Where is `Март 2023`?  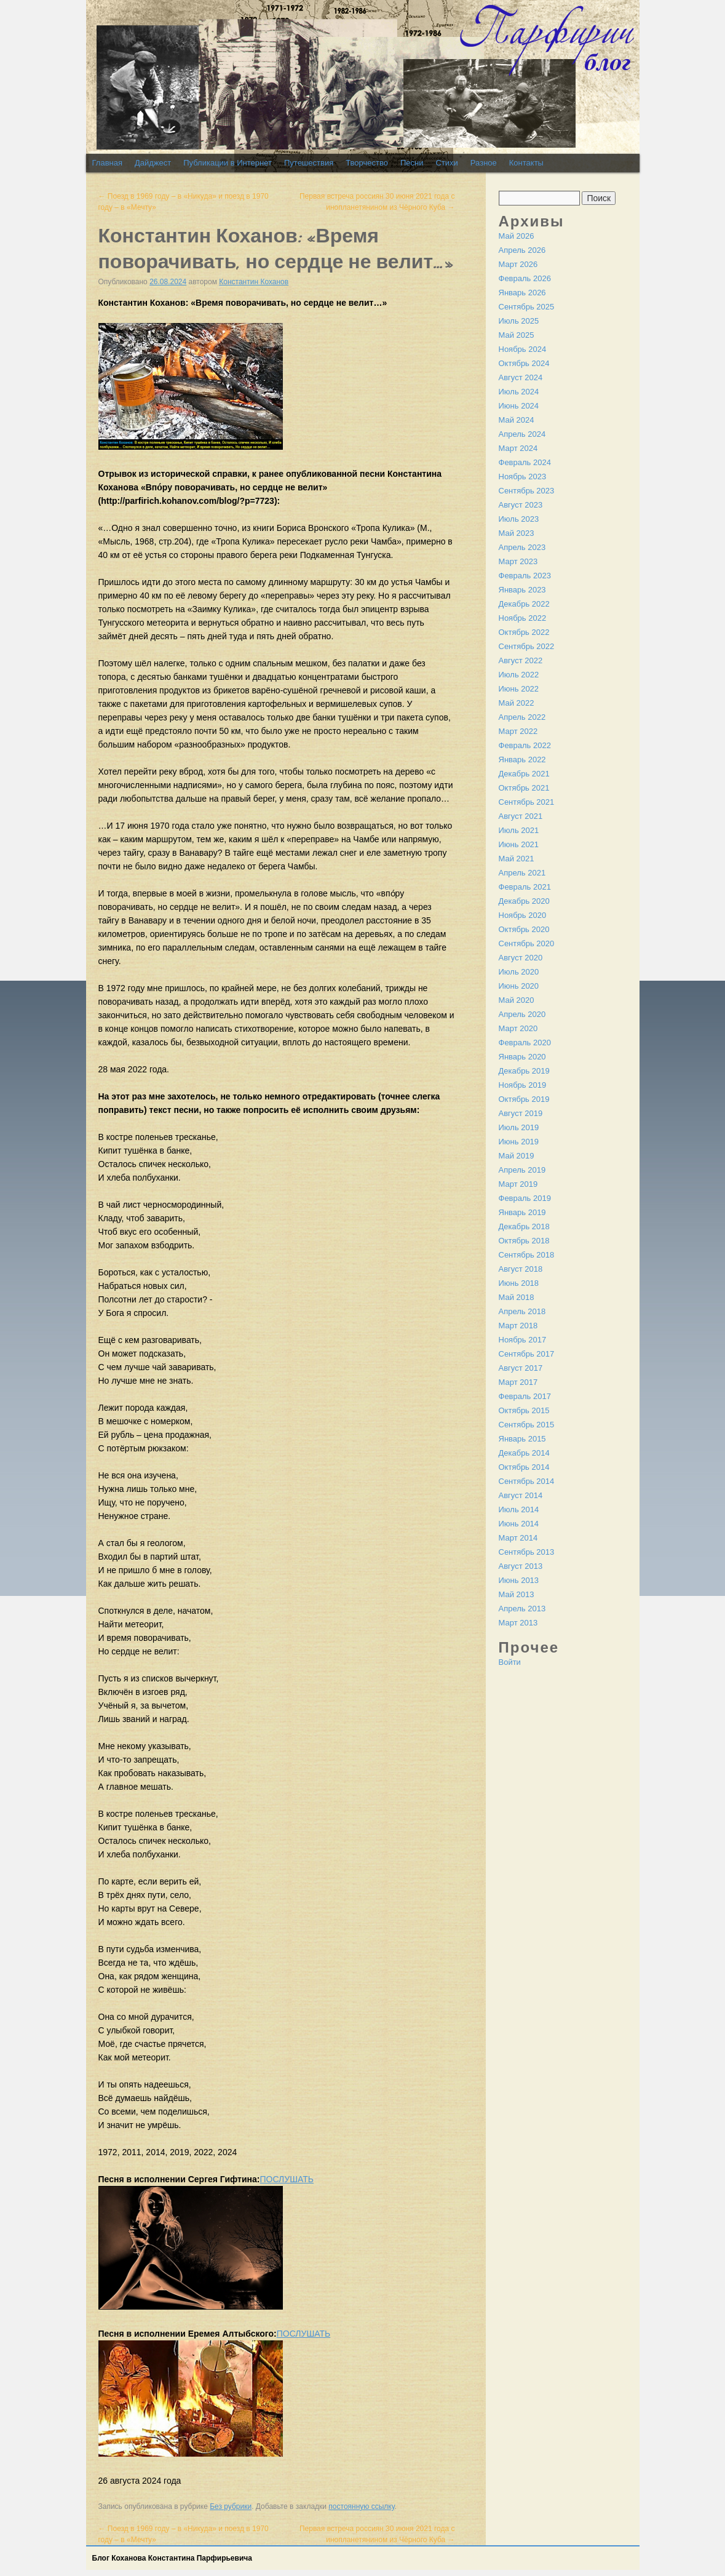 Март 2023 is located at coordinates (518, 561).